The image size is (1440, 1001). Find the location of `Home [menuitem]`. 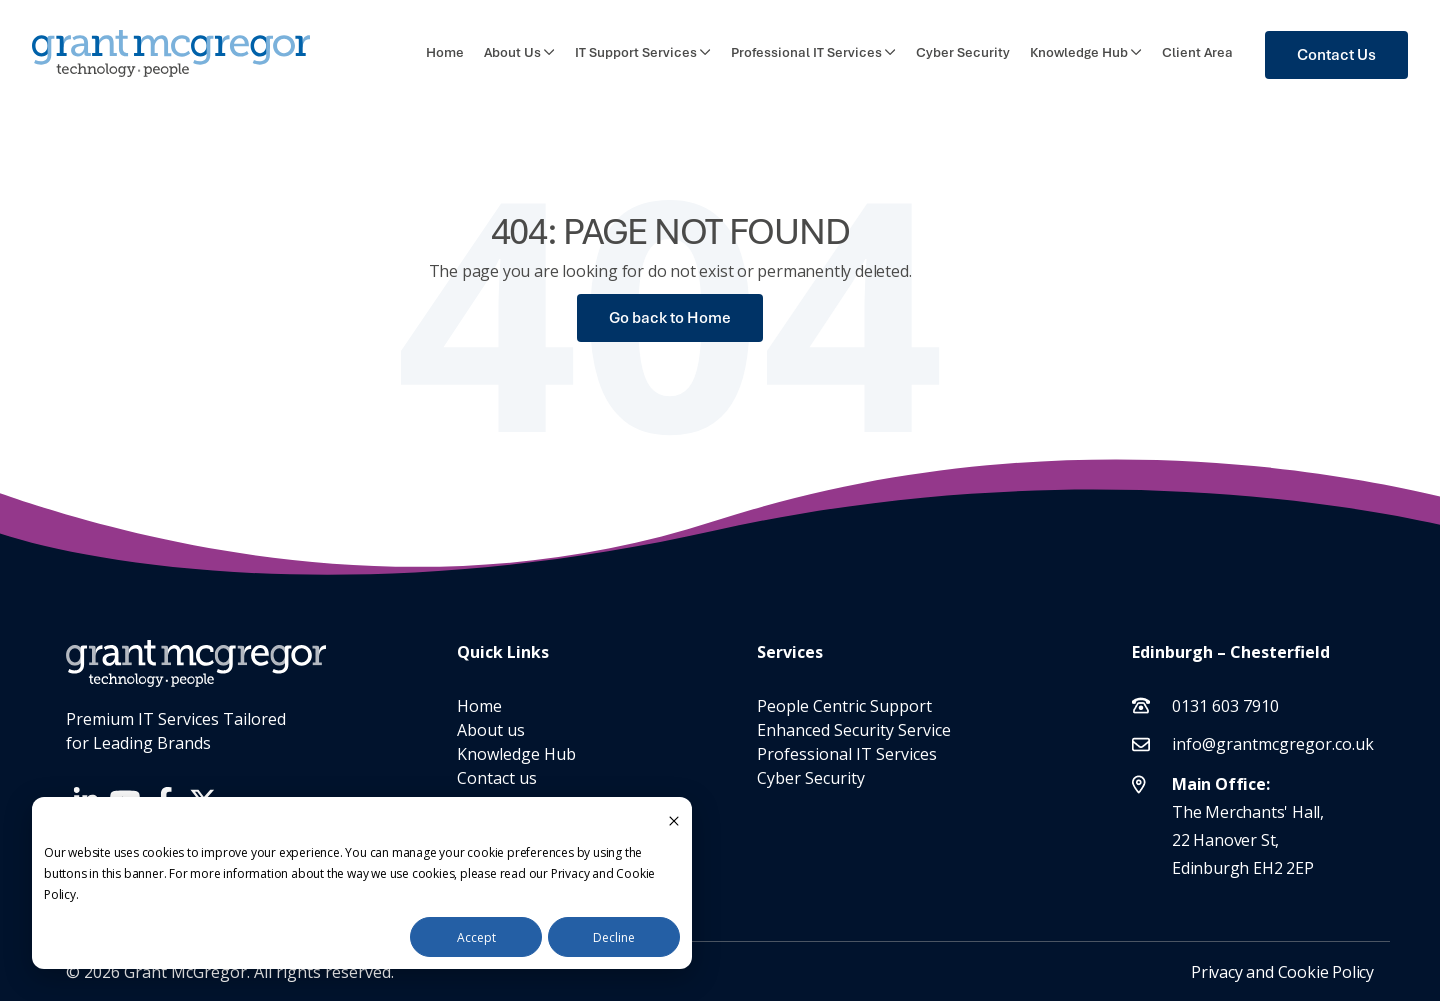

Home [menuitem] is located at coordinates (479, 706).